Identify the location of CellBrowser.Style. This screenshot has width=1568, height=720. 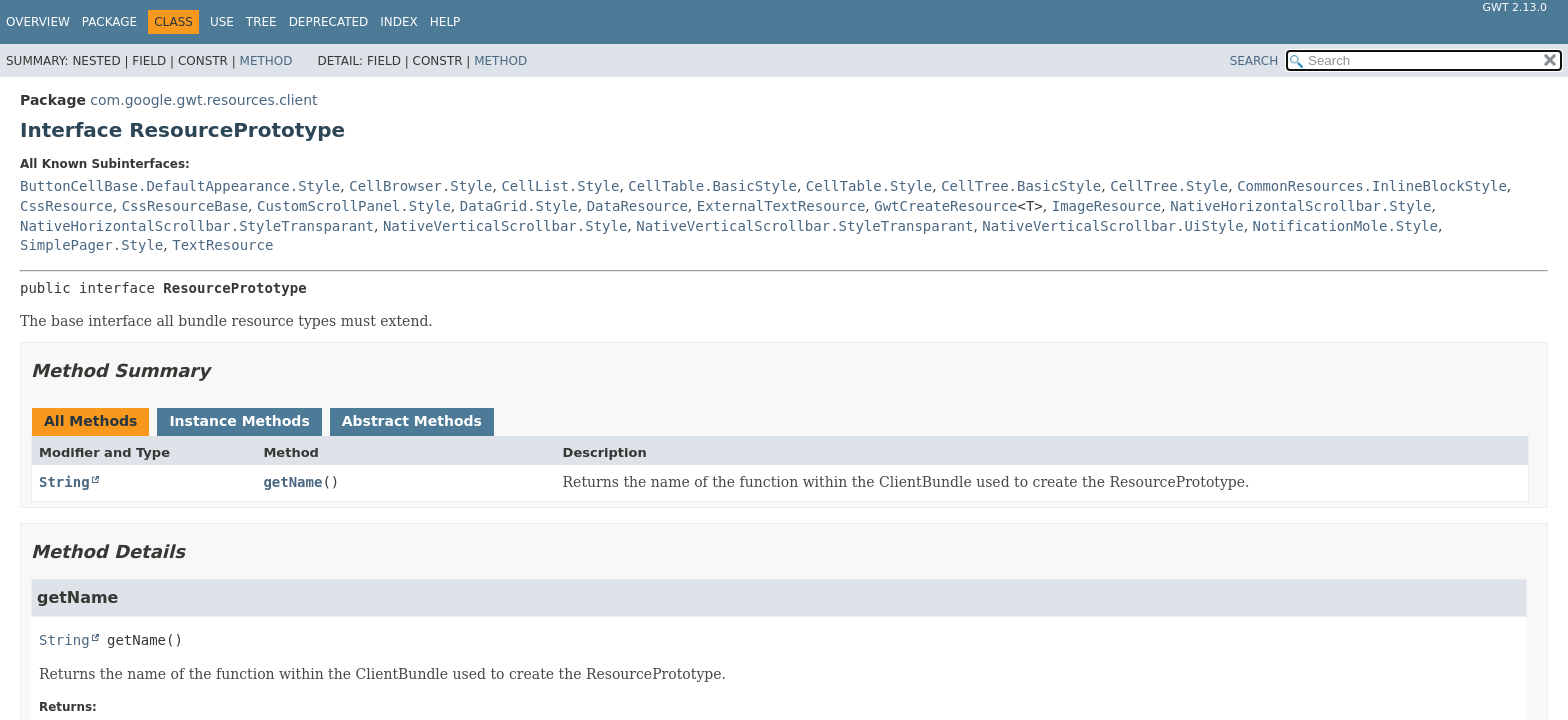
(420, 186).